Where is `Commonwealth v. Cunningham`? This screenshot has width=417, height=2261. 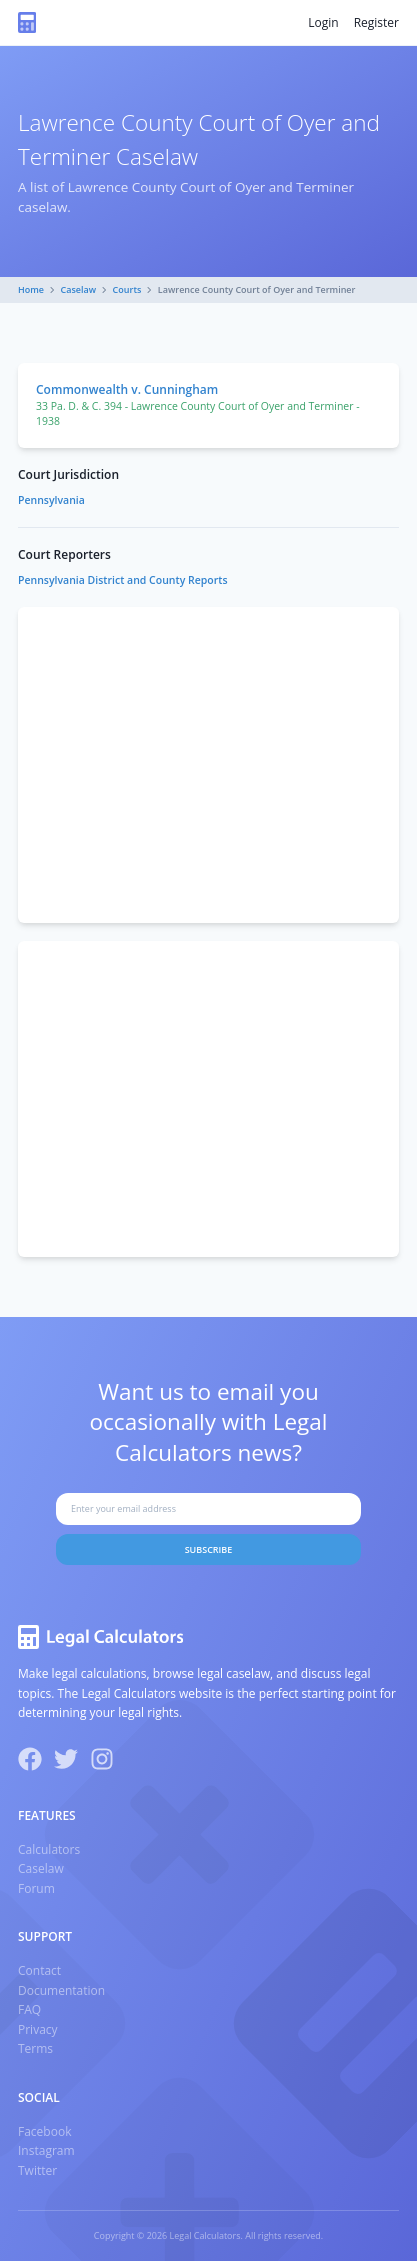 Commonwealth v. Cunningham is located at coordinates (127, 389).